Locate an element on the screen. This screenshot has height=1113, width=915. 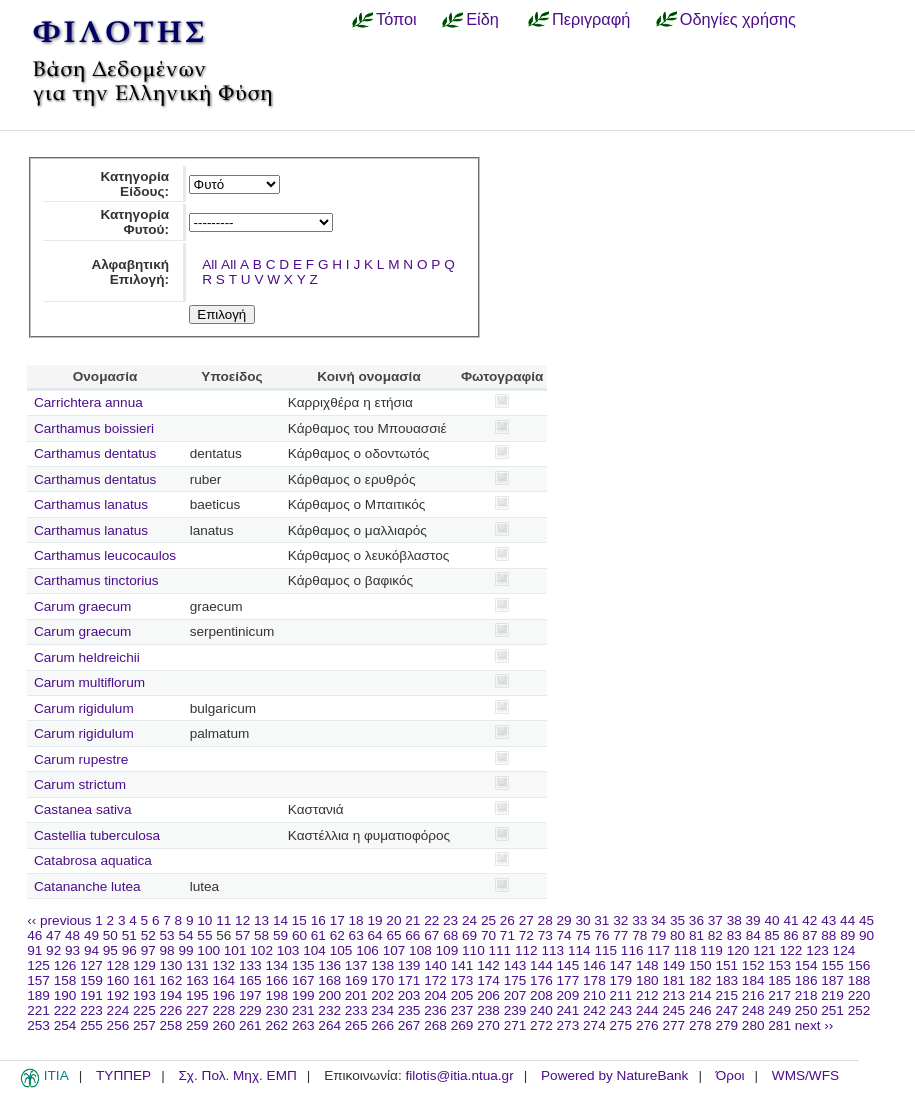
WMS/WFS is located at coordinates (805, 1075).